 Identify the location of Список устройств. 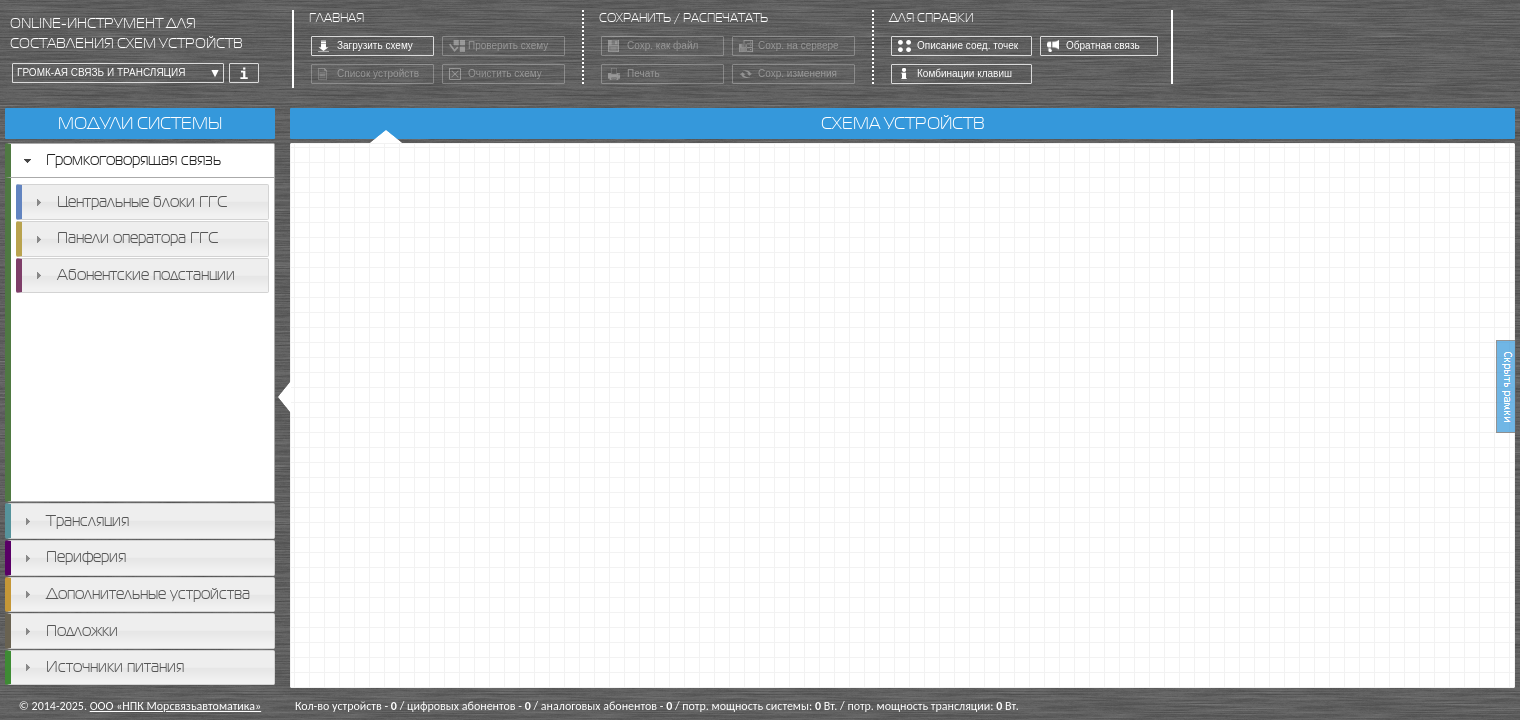
(368, 74).